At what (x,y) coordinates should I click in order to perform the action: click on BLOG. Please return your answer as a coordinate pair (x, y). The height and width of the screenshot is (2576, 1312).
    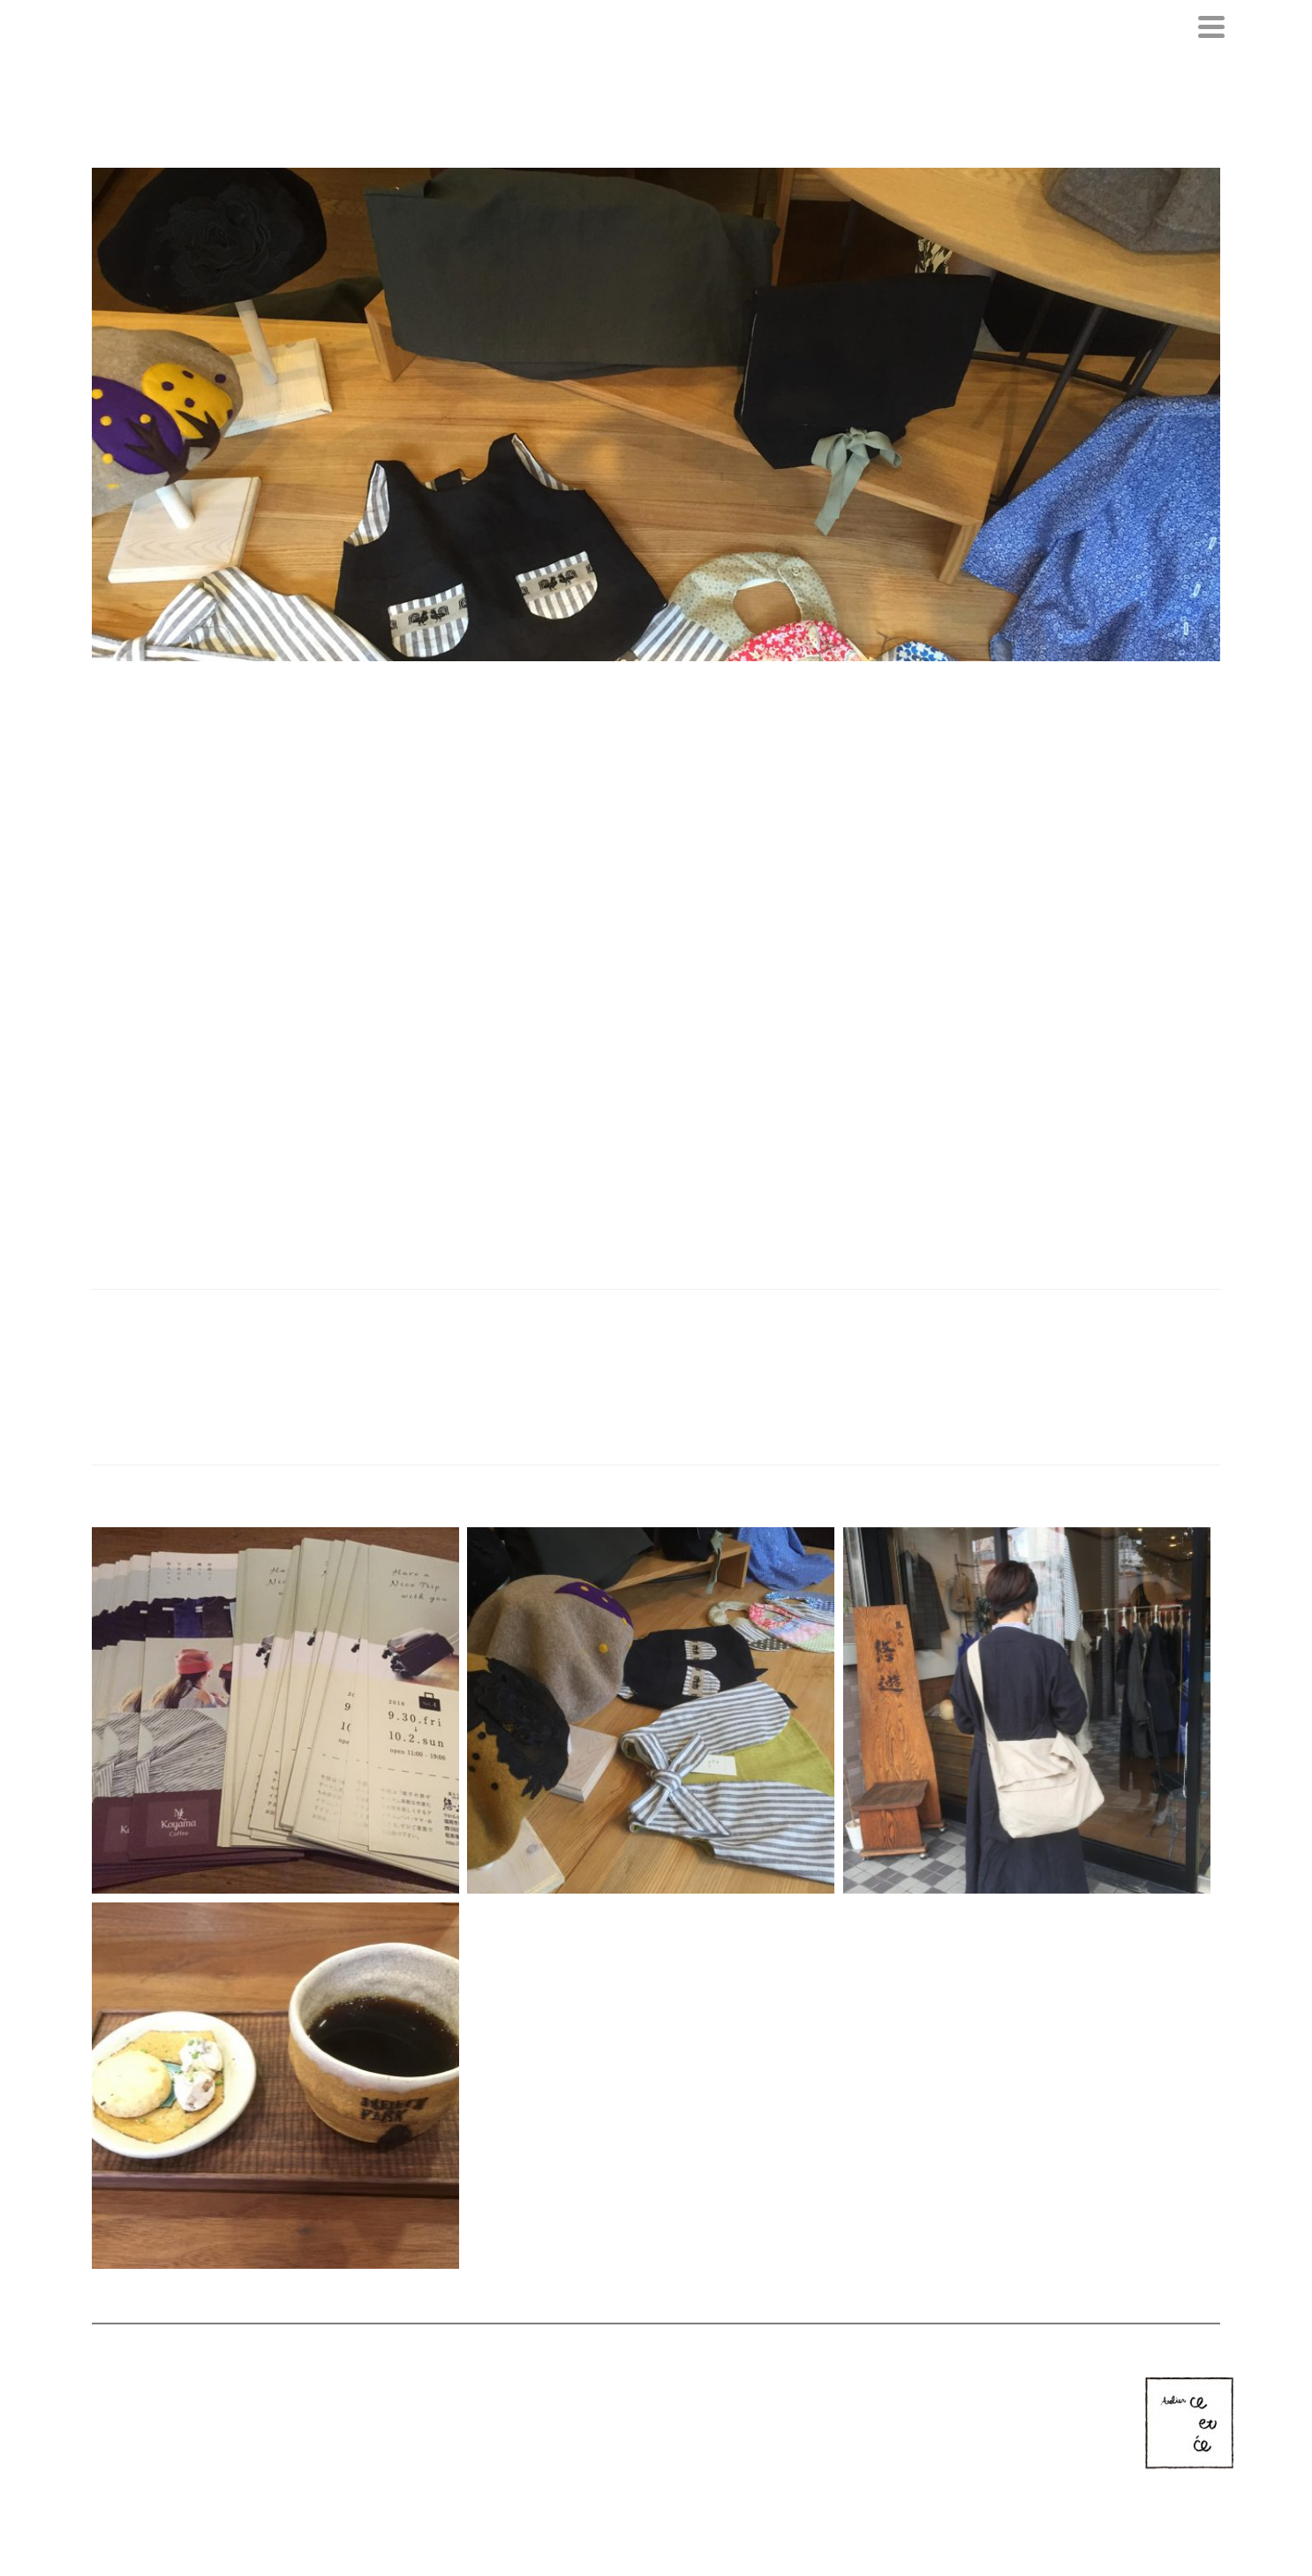
    Looking at the image, I should click on (778, 2402).